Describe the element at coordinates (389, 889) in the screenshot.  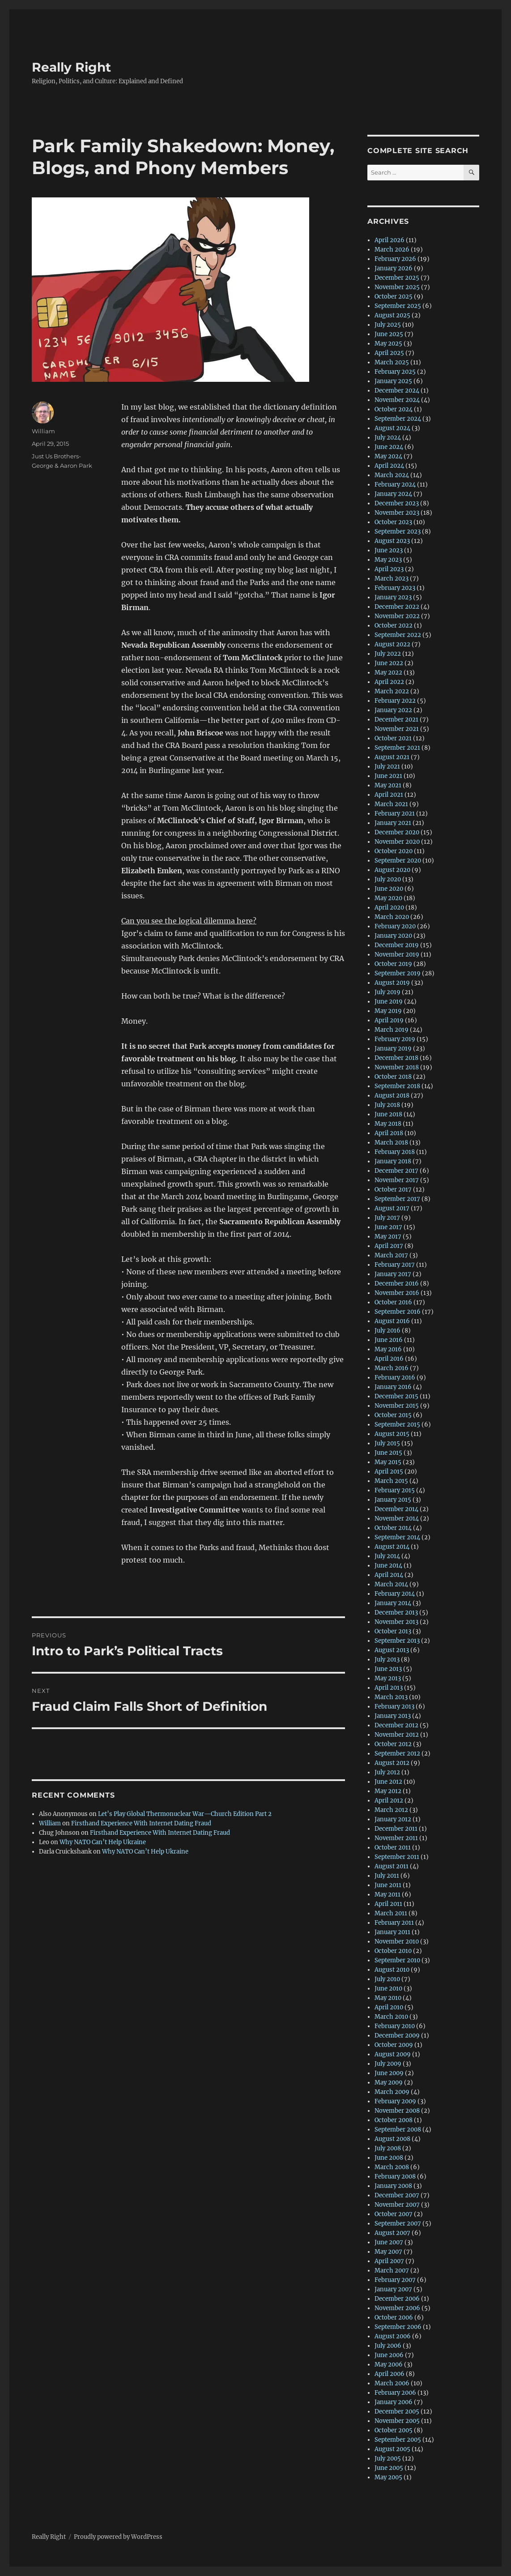
I see `June 2020` at that location.